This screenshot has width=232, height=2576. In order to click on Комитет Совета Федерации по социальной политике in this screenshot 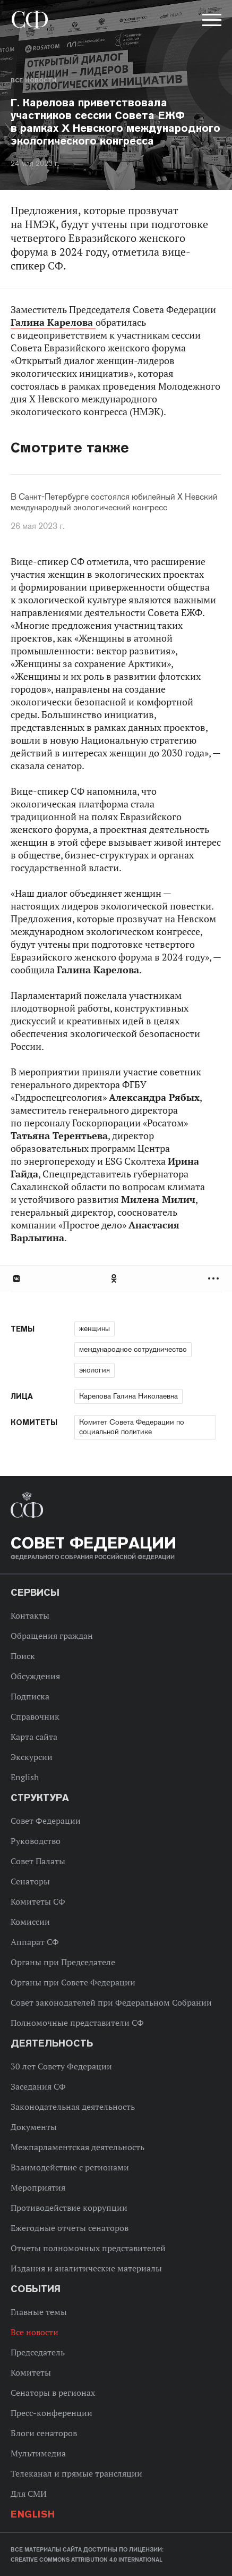, I will do `click(131, 1426)`.